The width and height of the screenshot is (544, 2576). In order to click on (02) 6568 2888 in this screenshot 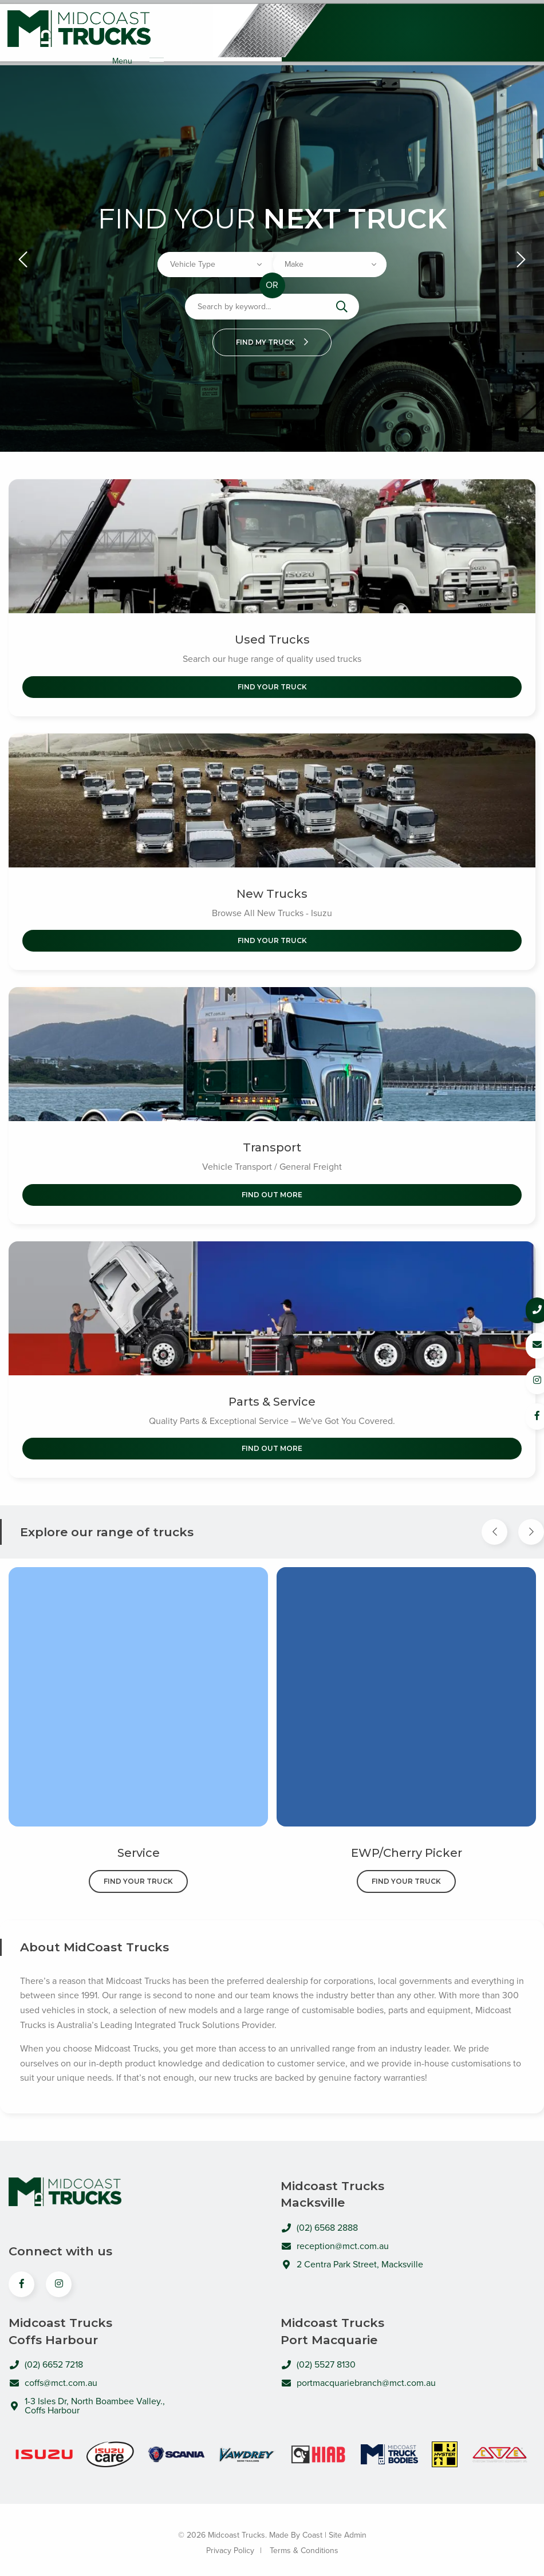, I will do `click(319, 2219)`.